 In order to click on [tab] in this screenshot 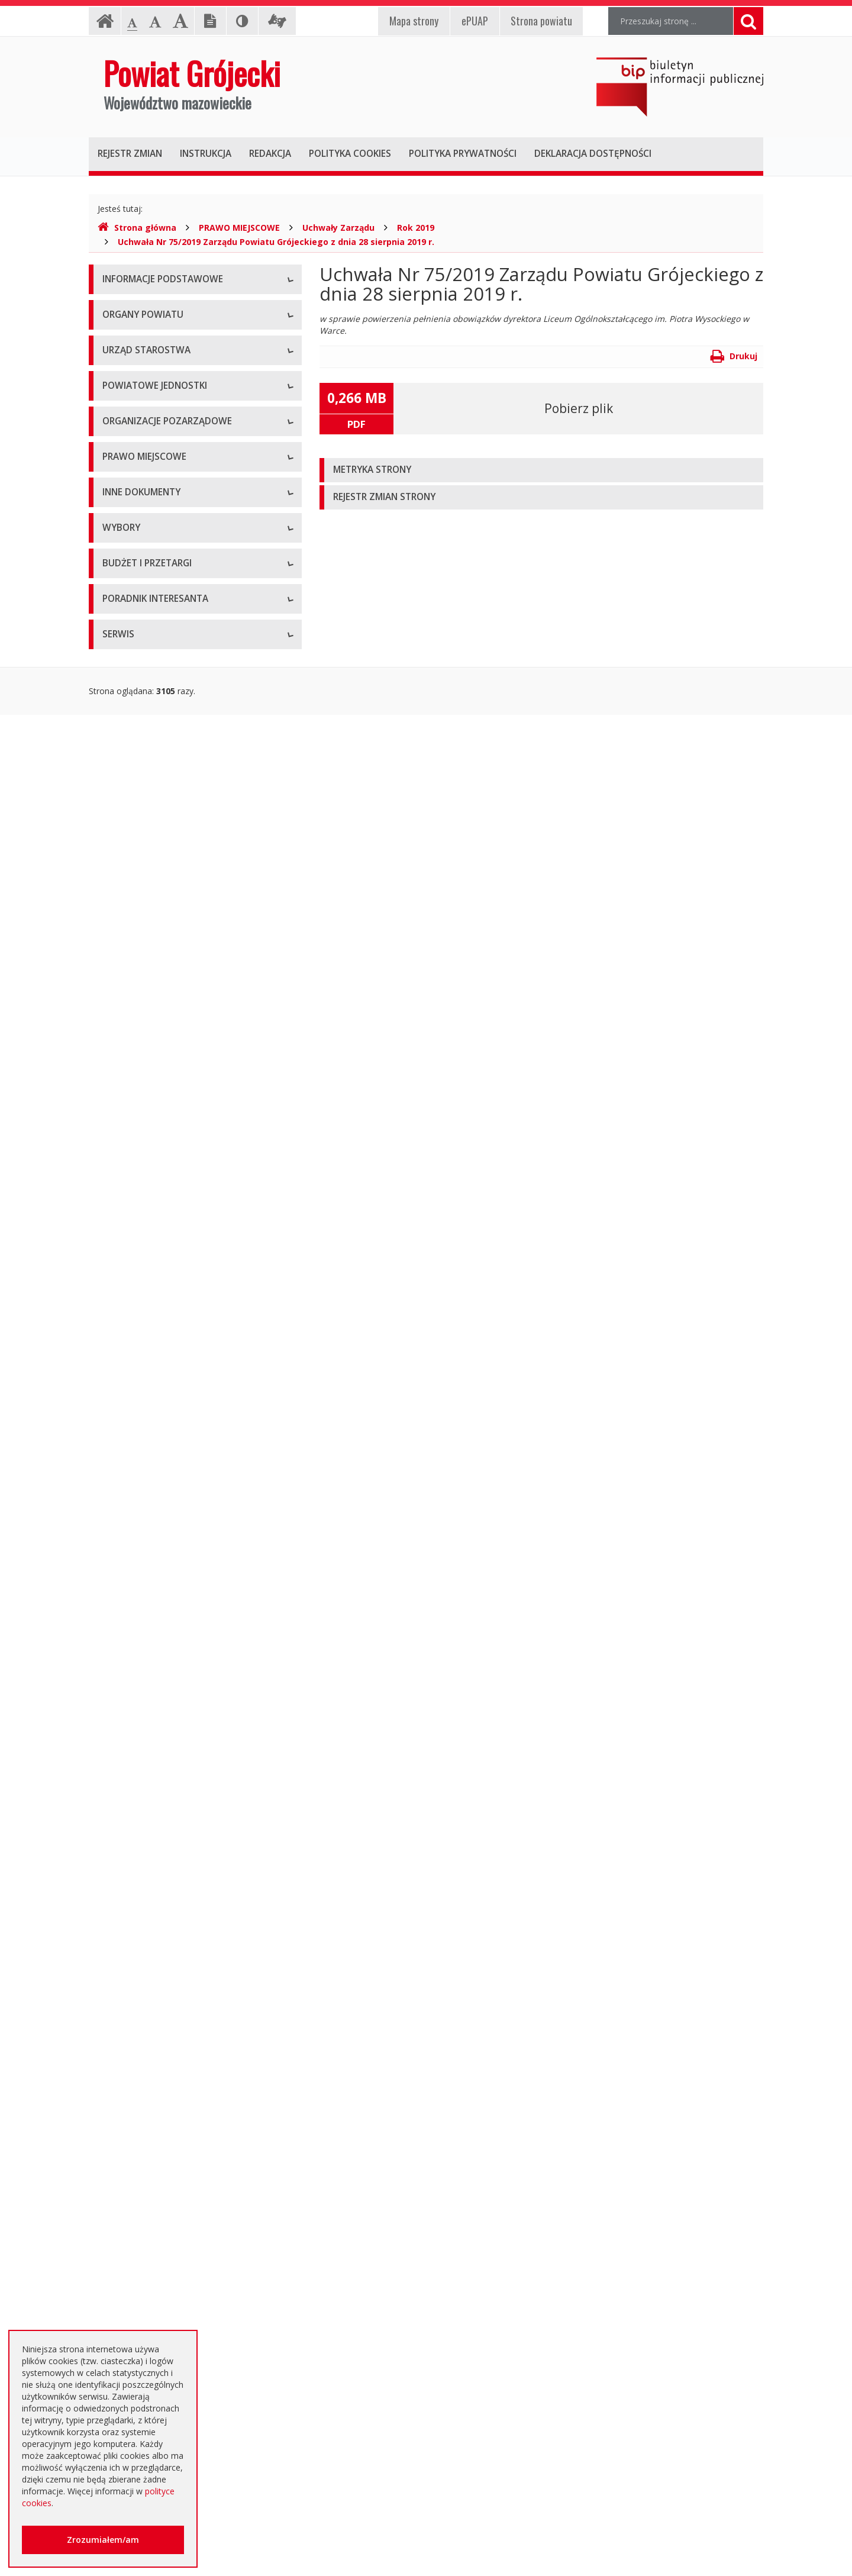, I will do `click(541, 470)`.